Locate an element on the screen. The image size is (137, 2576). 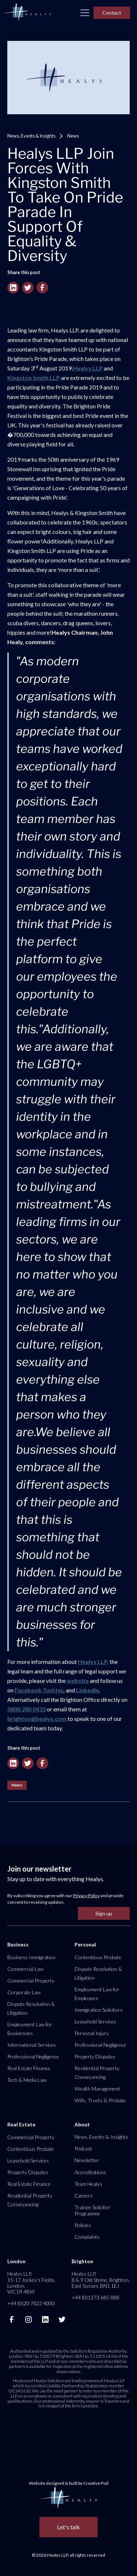
Employment Law for Businesses is located at coordinates (29, 2028).